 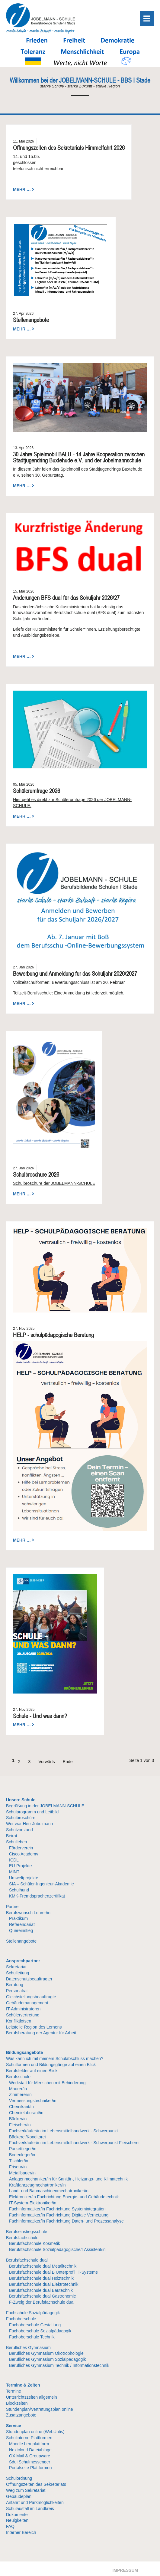 I want to click on Service, so click(x=13, y=2425).